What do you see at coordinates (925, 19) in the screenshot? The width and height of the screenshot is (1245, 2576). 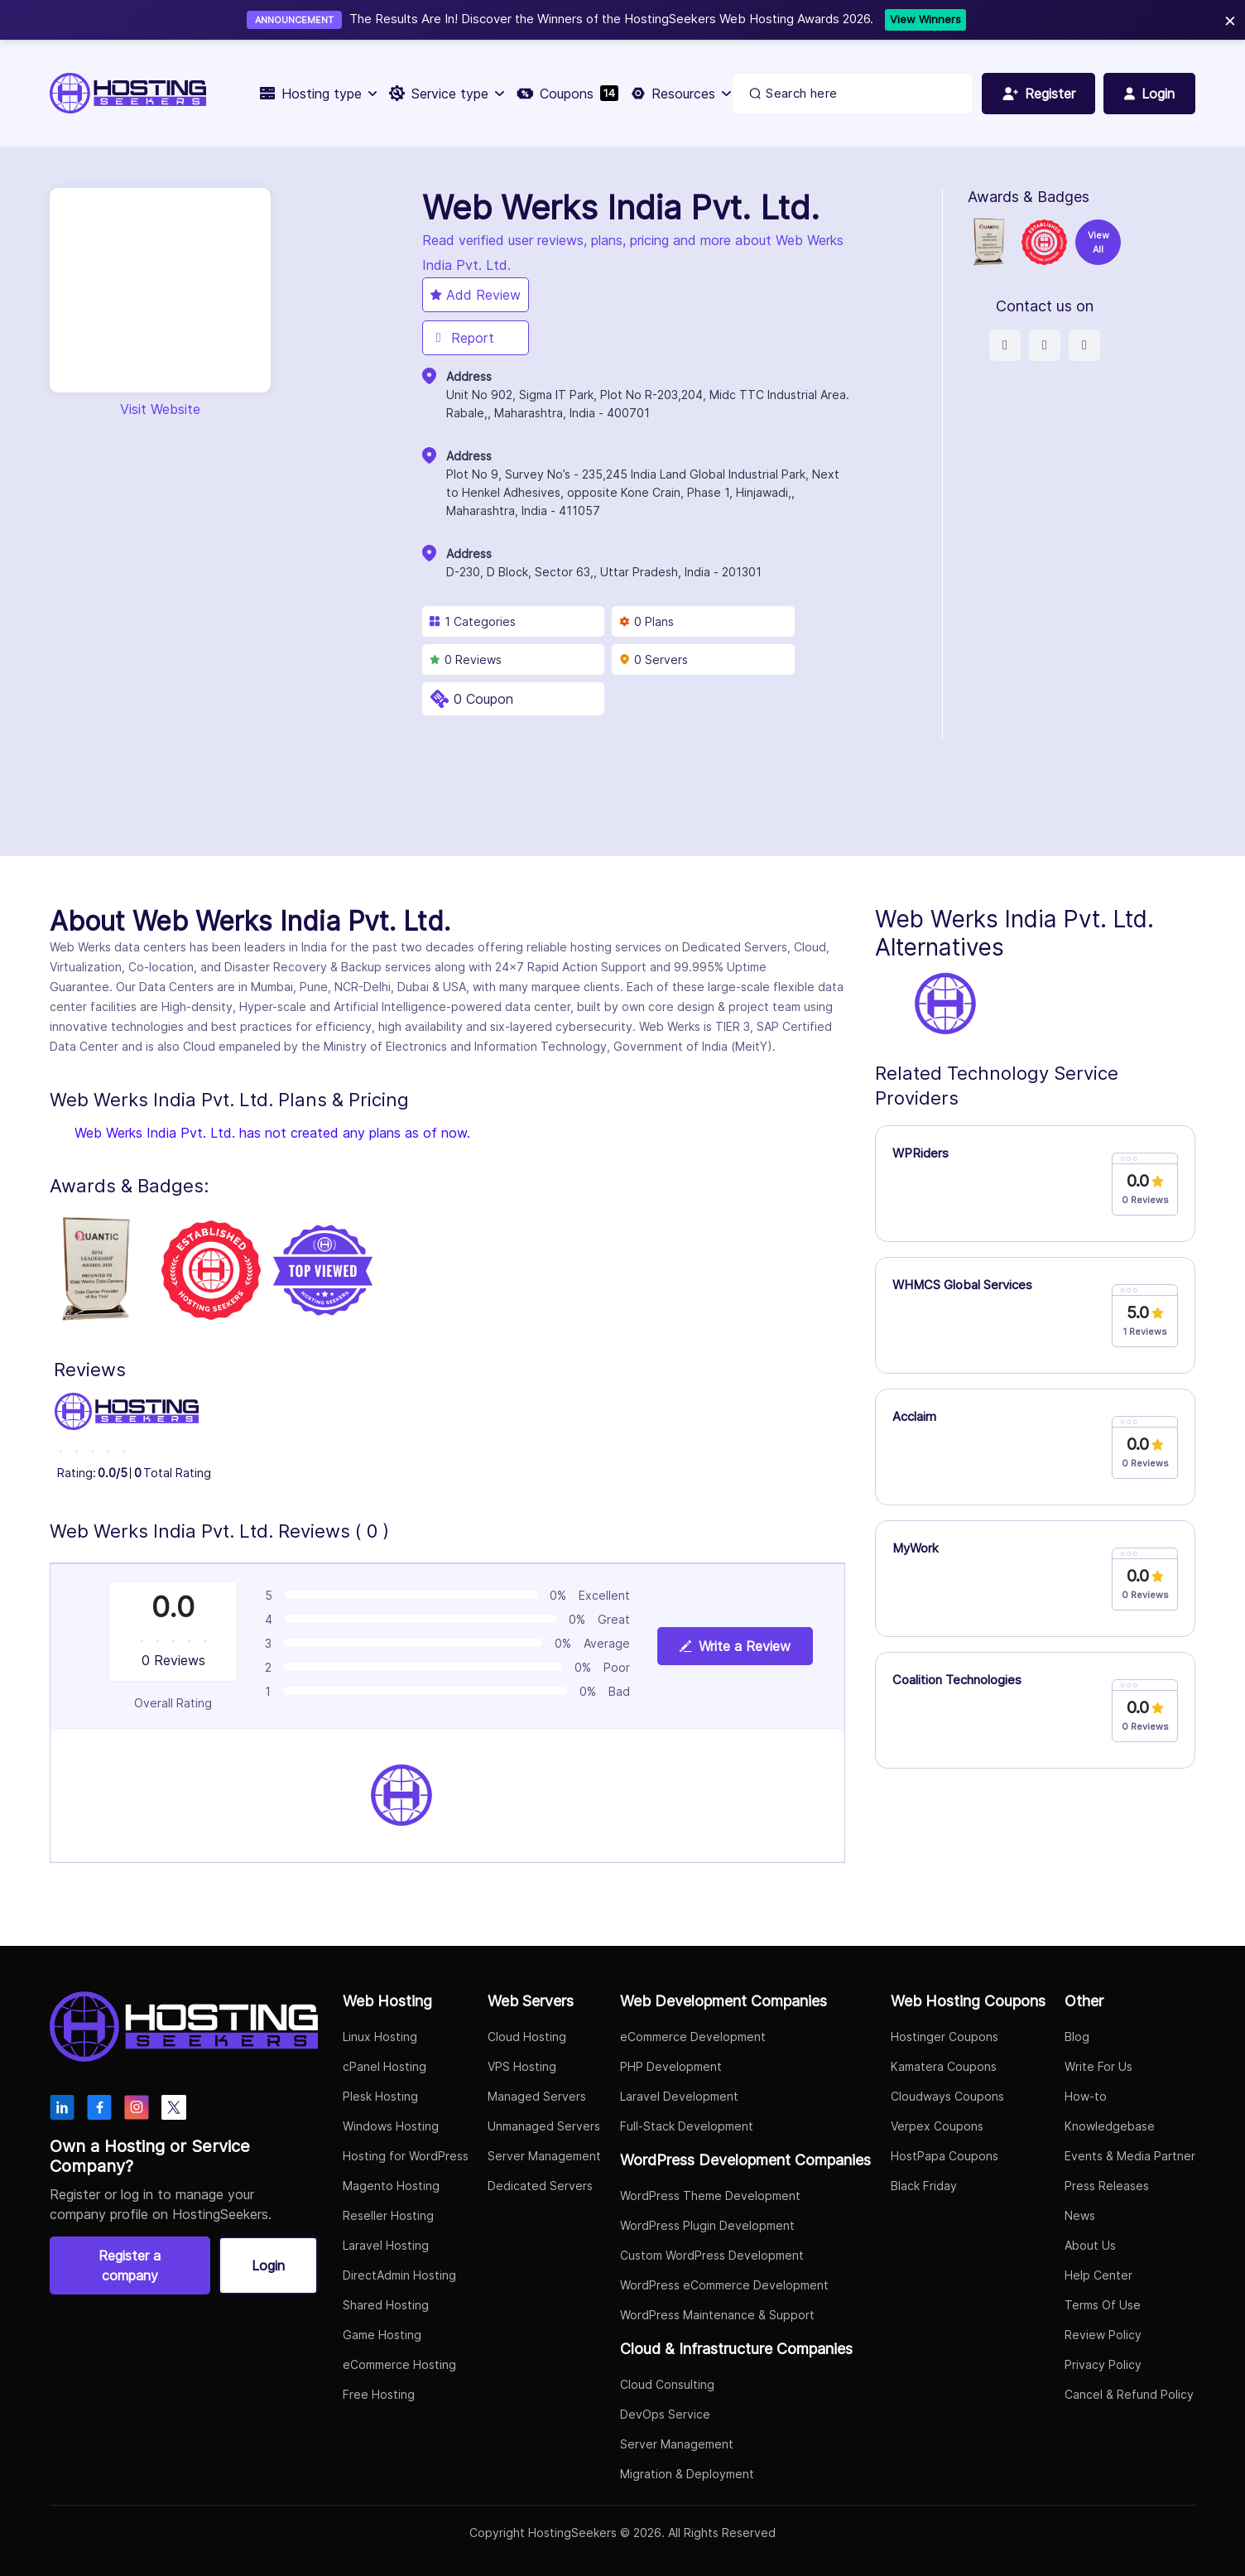 I see `View Winners` at bounding box center [925, 19].